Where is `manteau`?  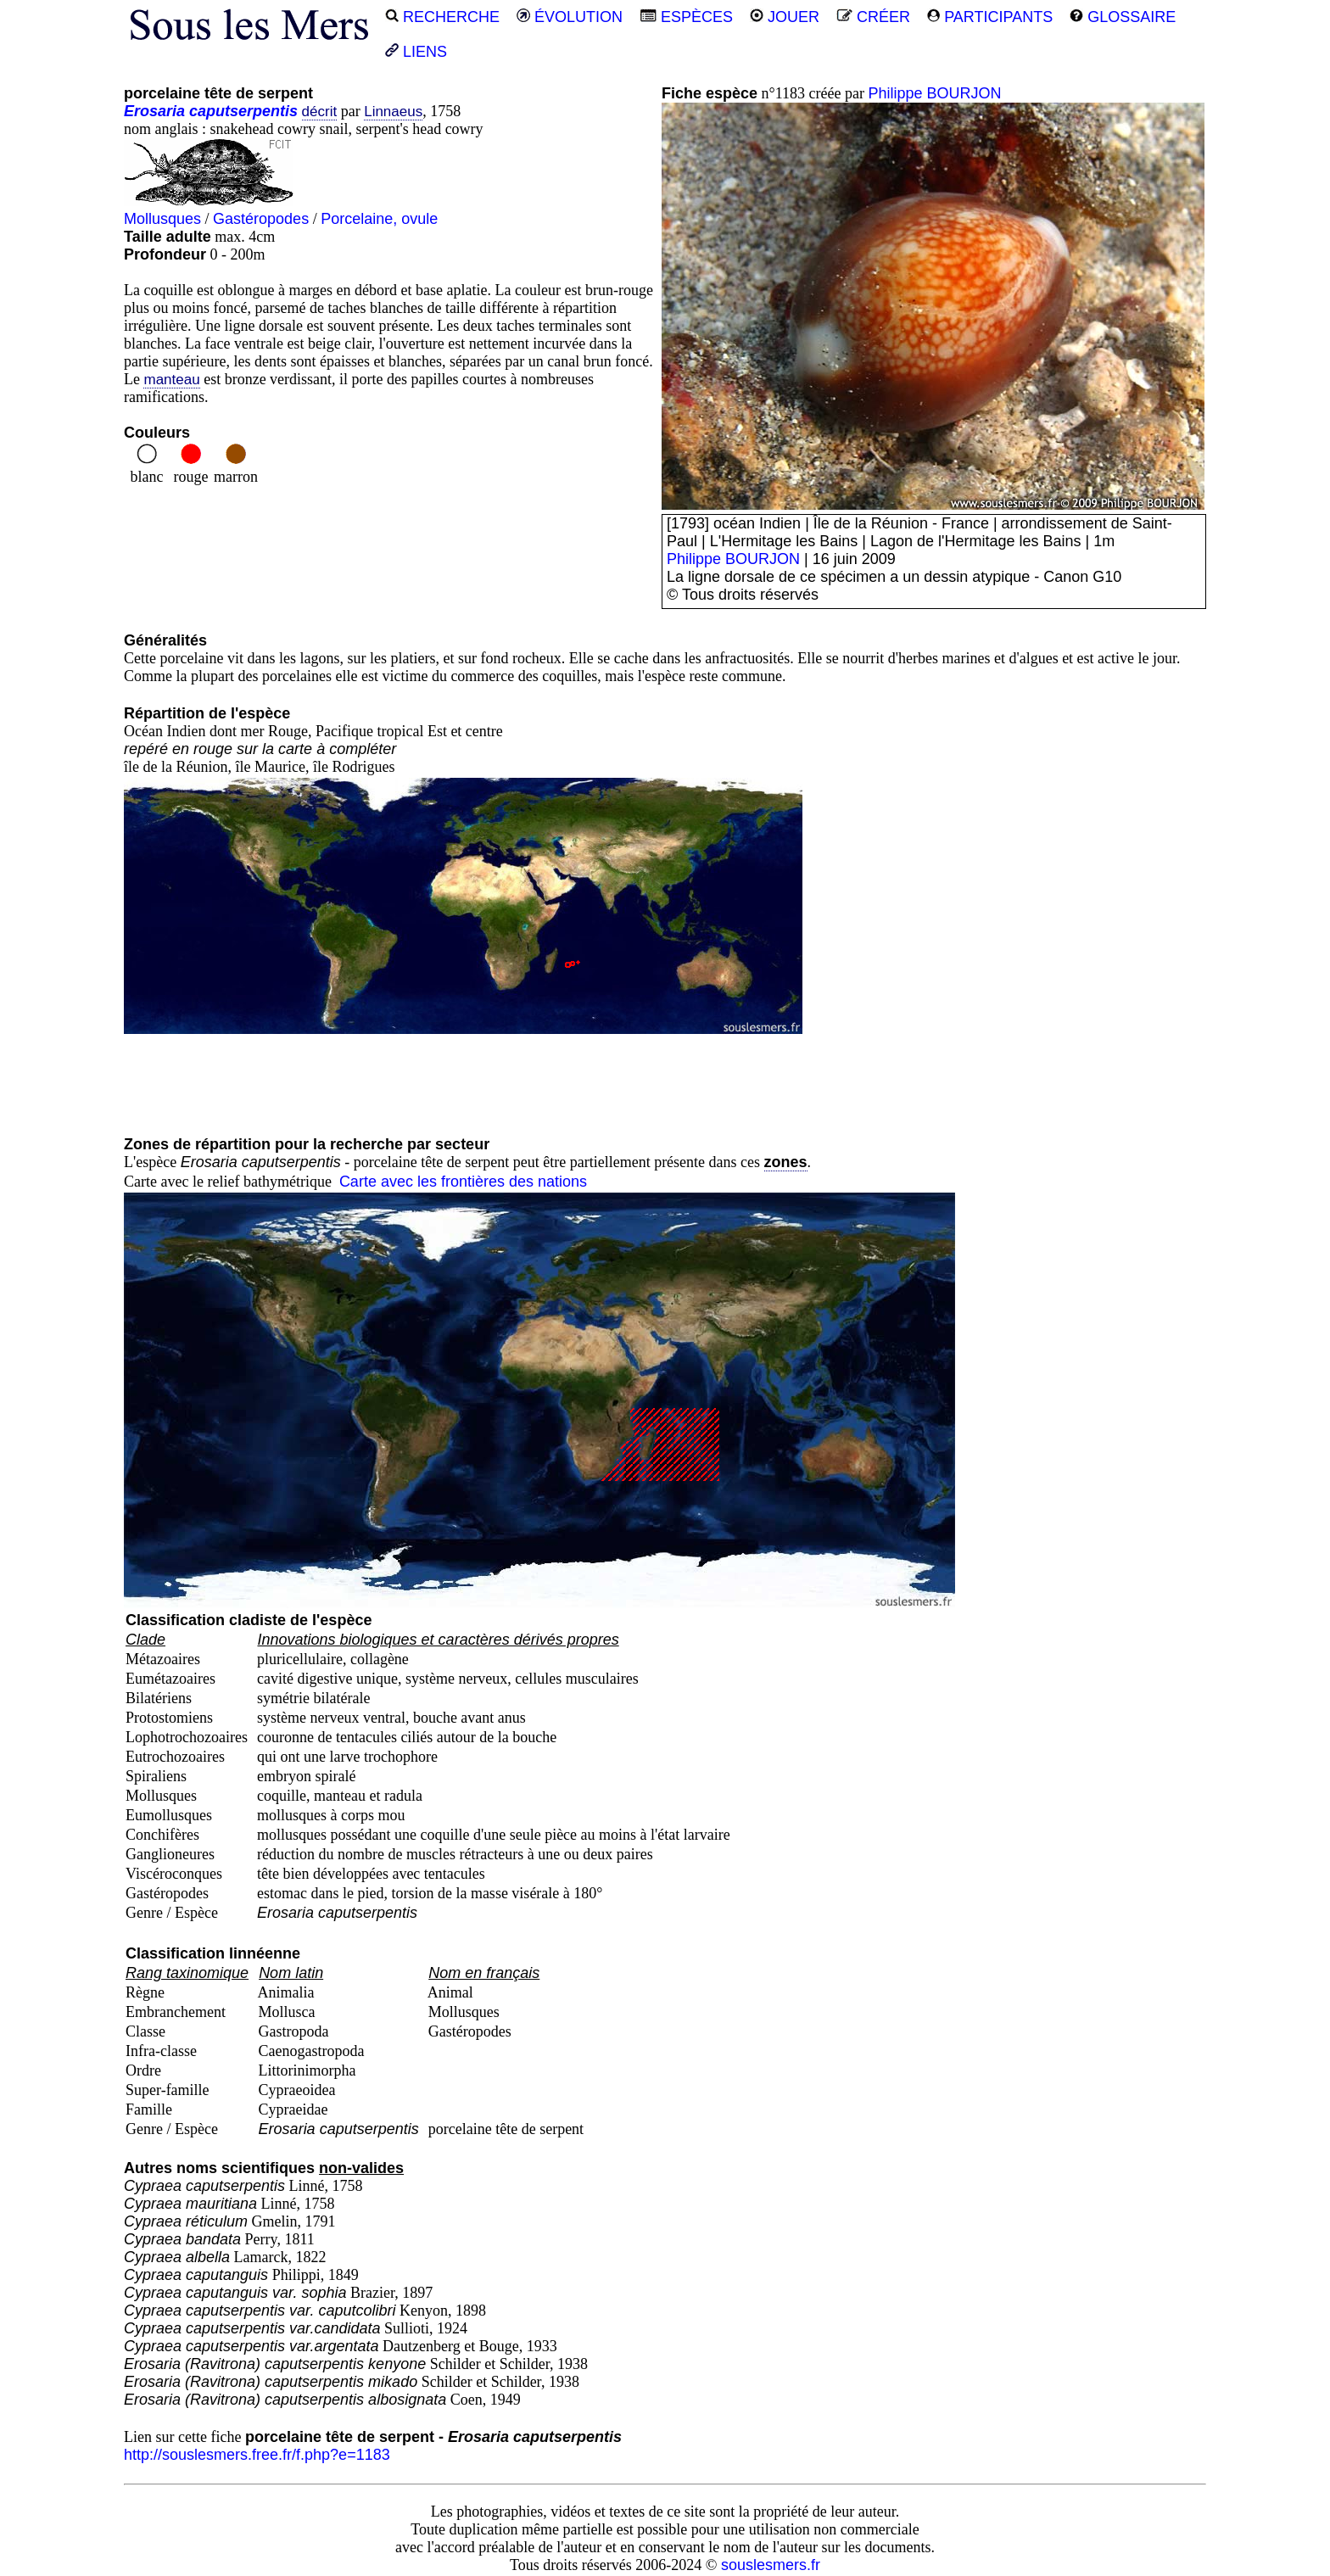
manteau is located at coordinates (171, 380).